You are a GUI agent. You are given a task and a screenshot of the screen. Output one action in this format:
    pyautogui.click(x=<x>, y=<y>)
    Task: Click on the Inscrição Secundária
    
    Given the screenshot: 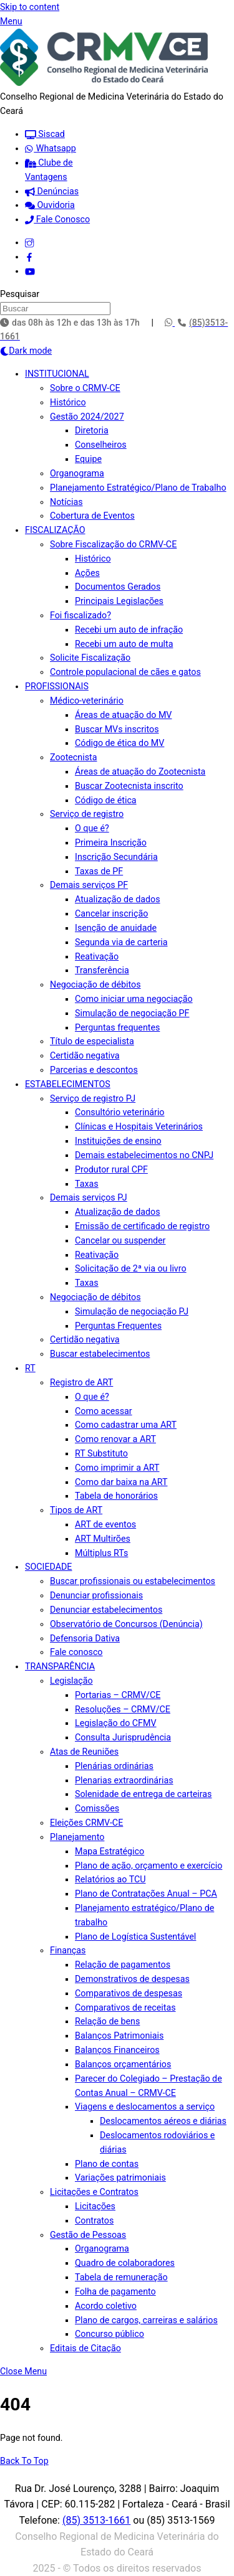 What is the action you would take?
    pyautogui.click(x=116, y=857)
    